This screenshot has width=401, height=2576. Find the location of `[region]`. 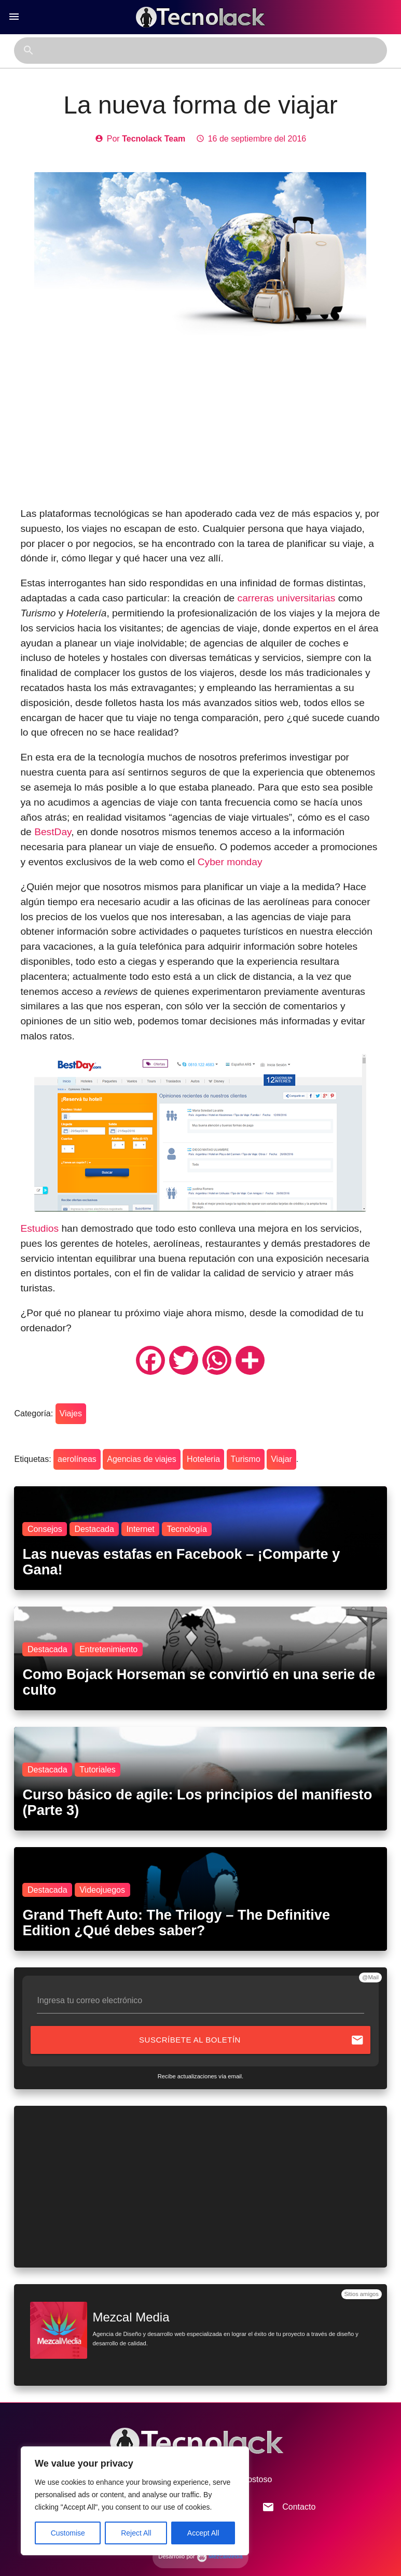

[region] is located at coordinates (135, 2500).